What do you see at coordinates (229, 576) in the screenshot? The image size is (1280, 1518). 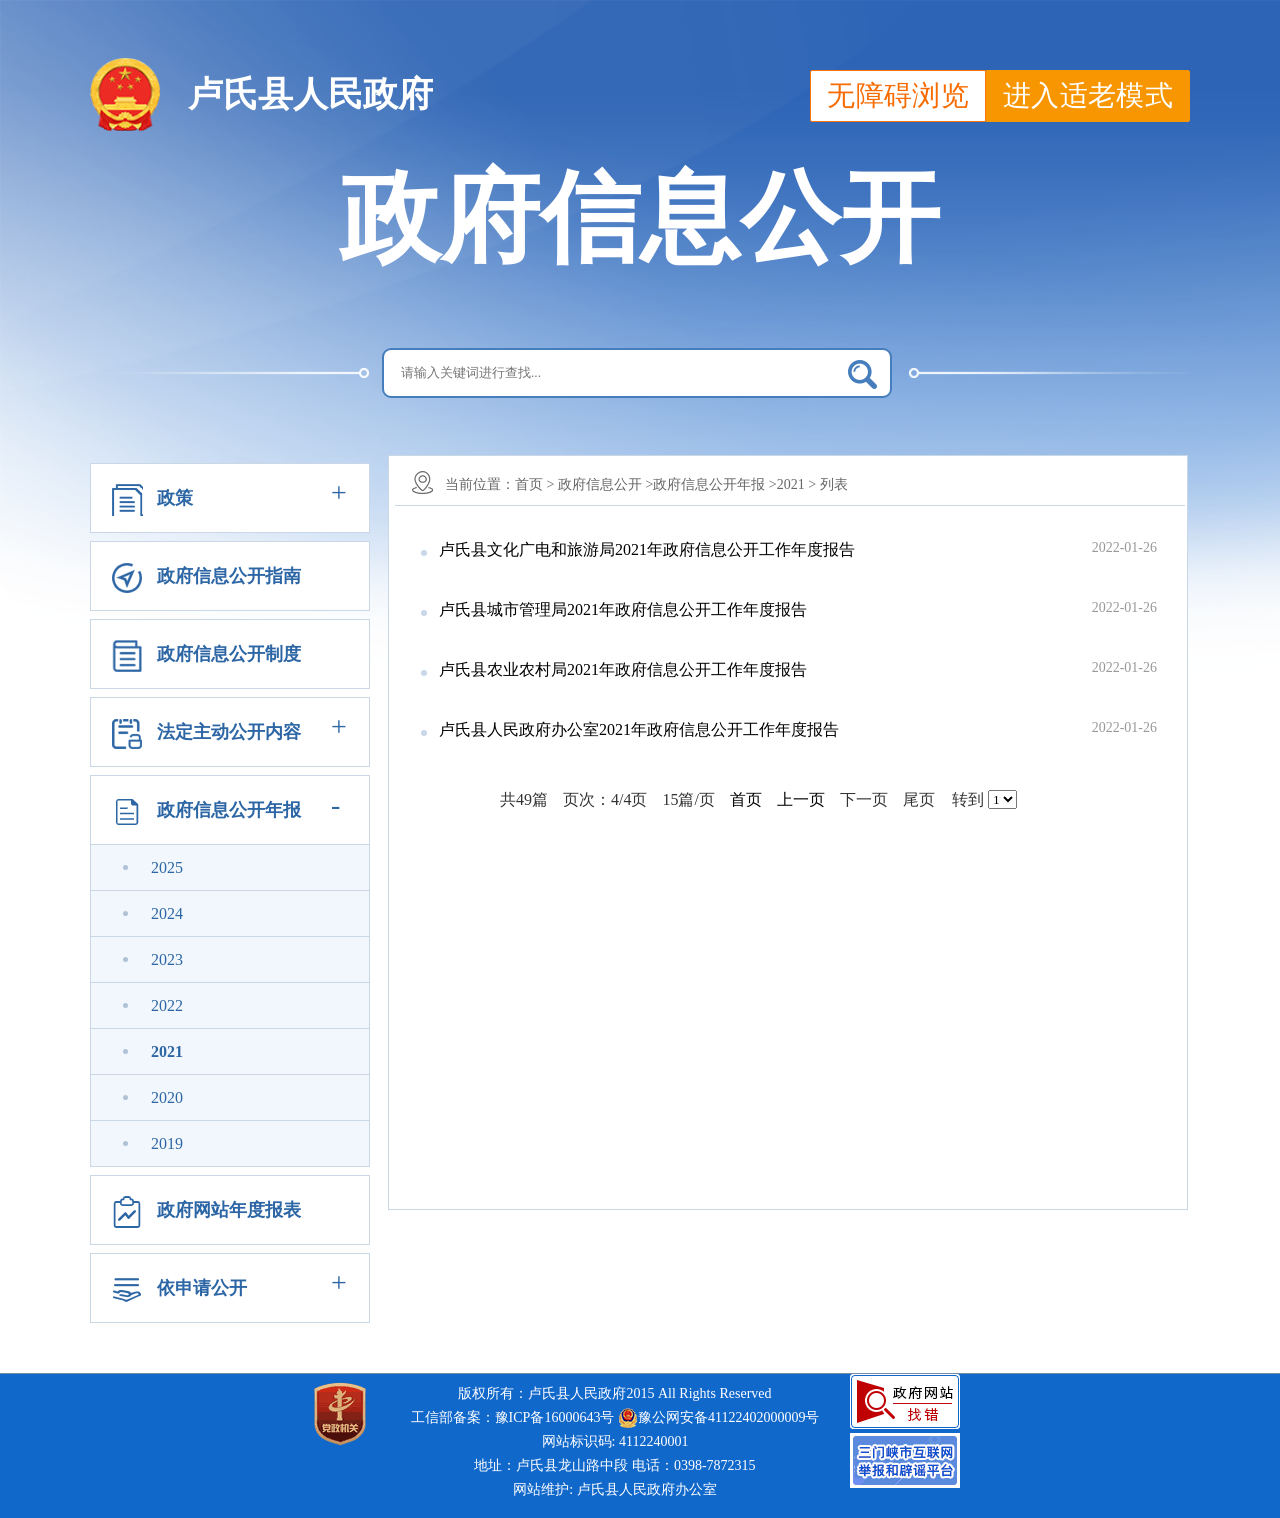 I see `政府信息公开指南` at bounding box center [229, 576].